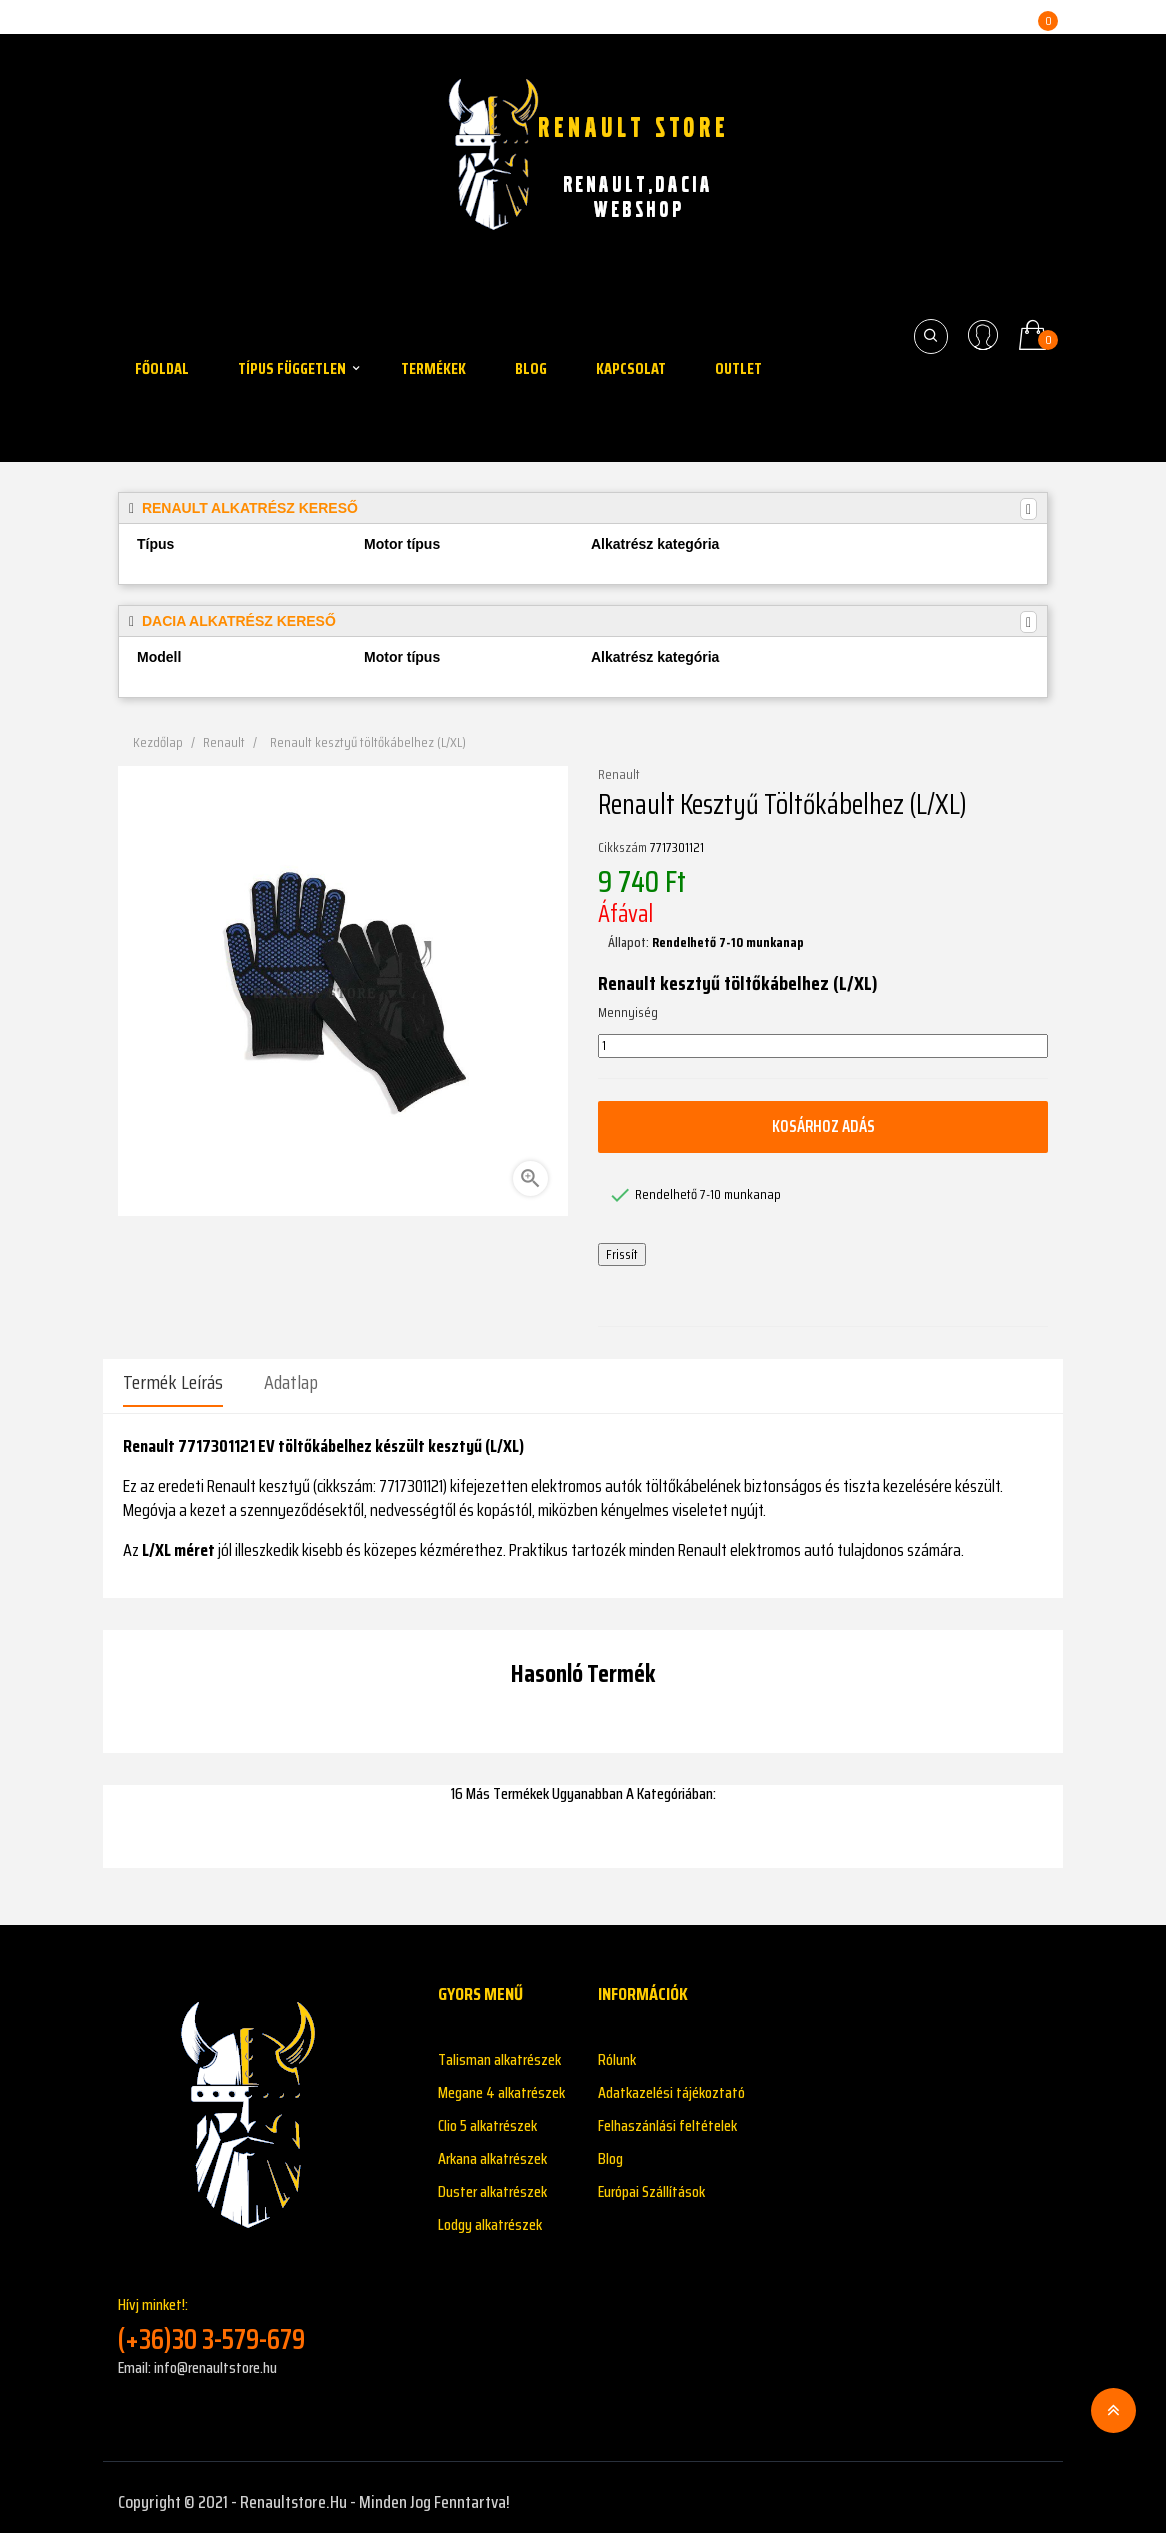 This screenshot has height=2533, width=1166. What do you see at coordinates (651, 2182) in the screenshot?
I see `Európai Szállítások` at bounding box center [651, 2182].